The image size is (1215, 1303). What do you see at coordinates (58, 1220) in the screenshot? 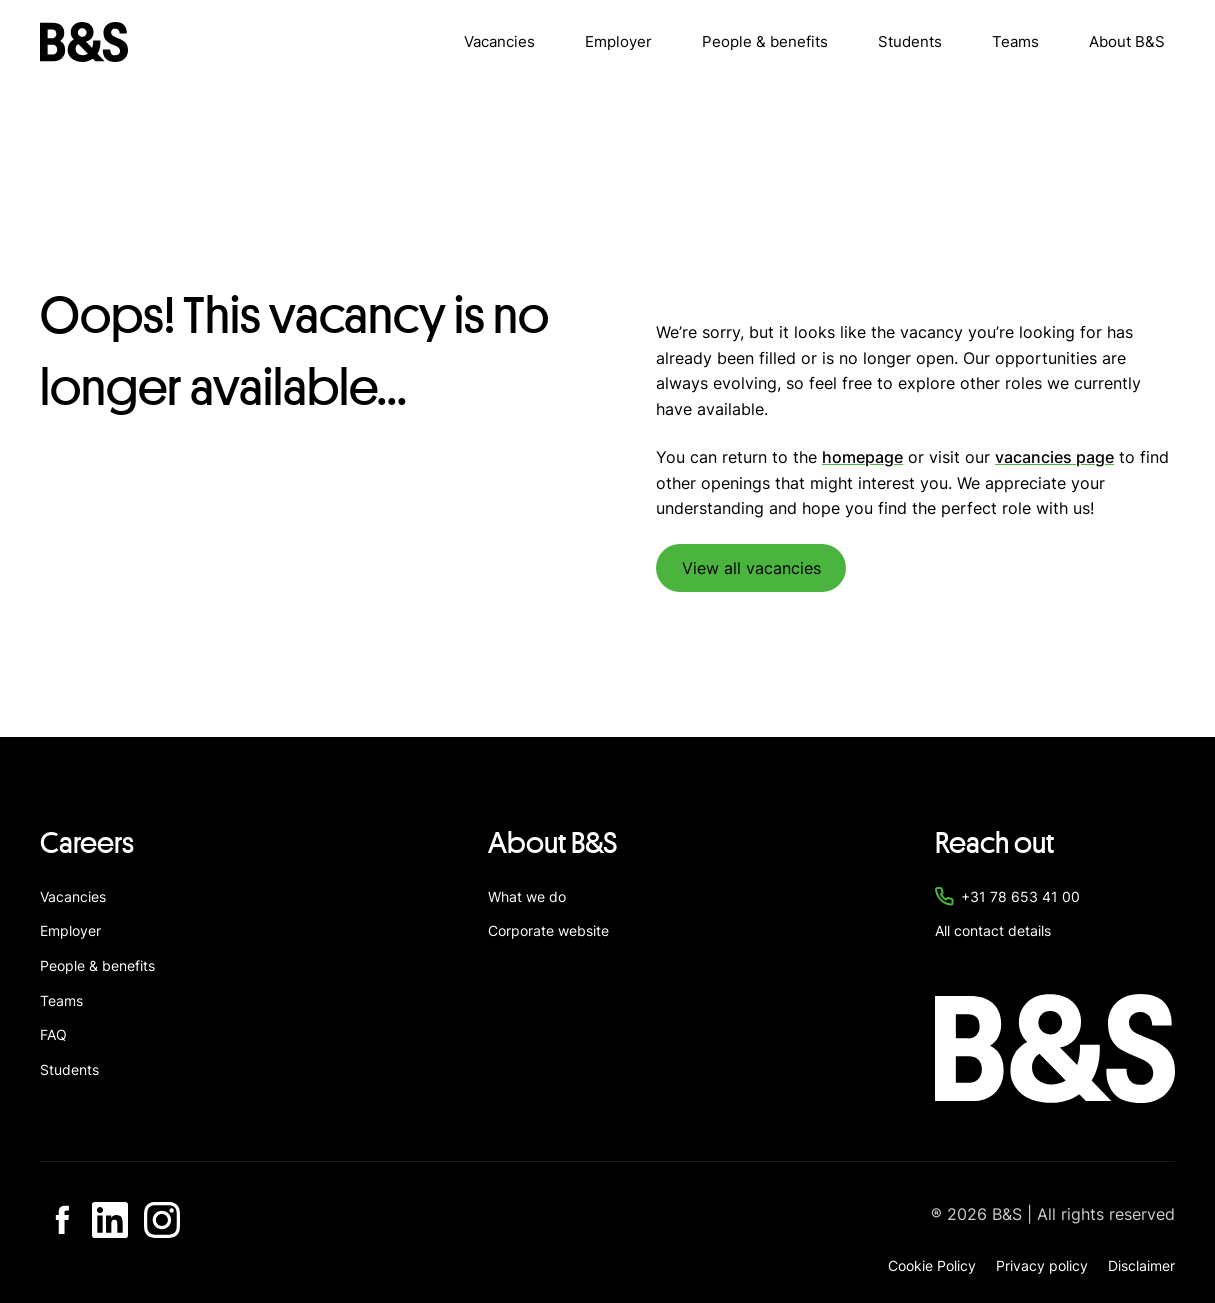
I see `[Go to Facebook]` at bounding box center [58, 1220].